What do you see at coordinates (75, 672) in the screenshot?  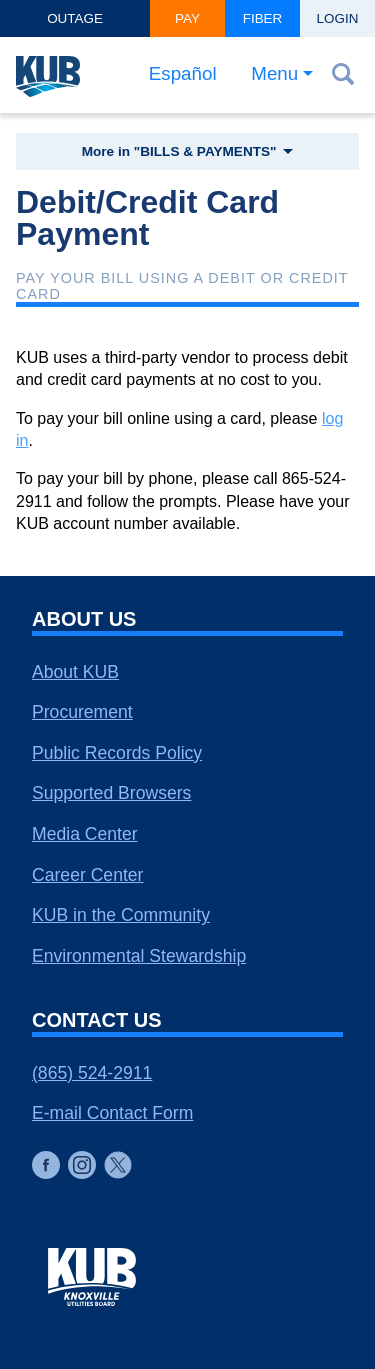 I see `About KUB` at bounding box center [75, 672].